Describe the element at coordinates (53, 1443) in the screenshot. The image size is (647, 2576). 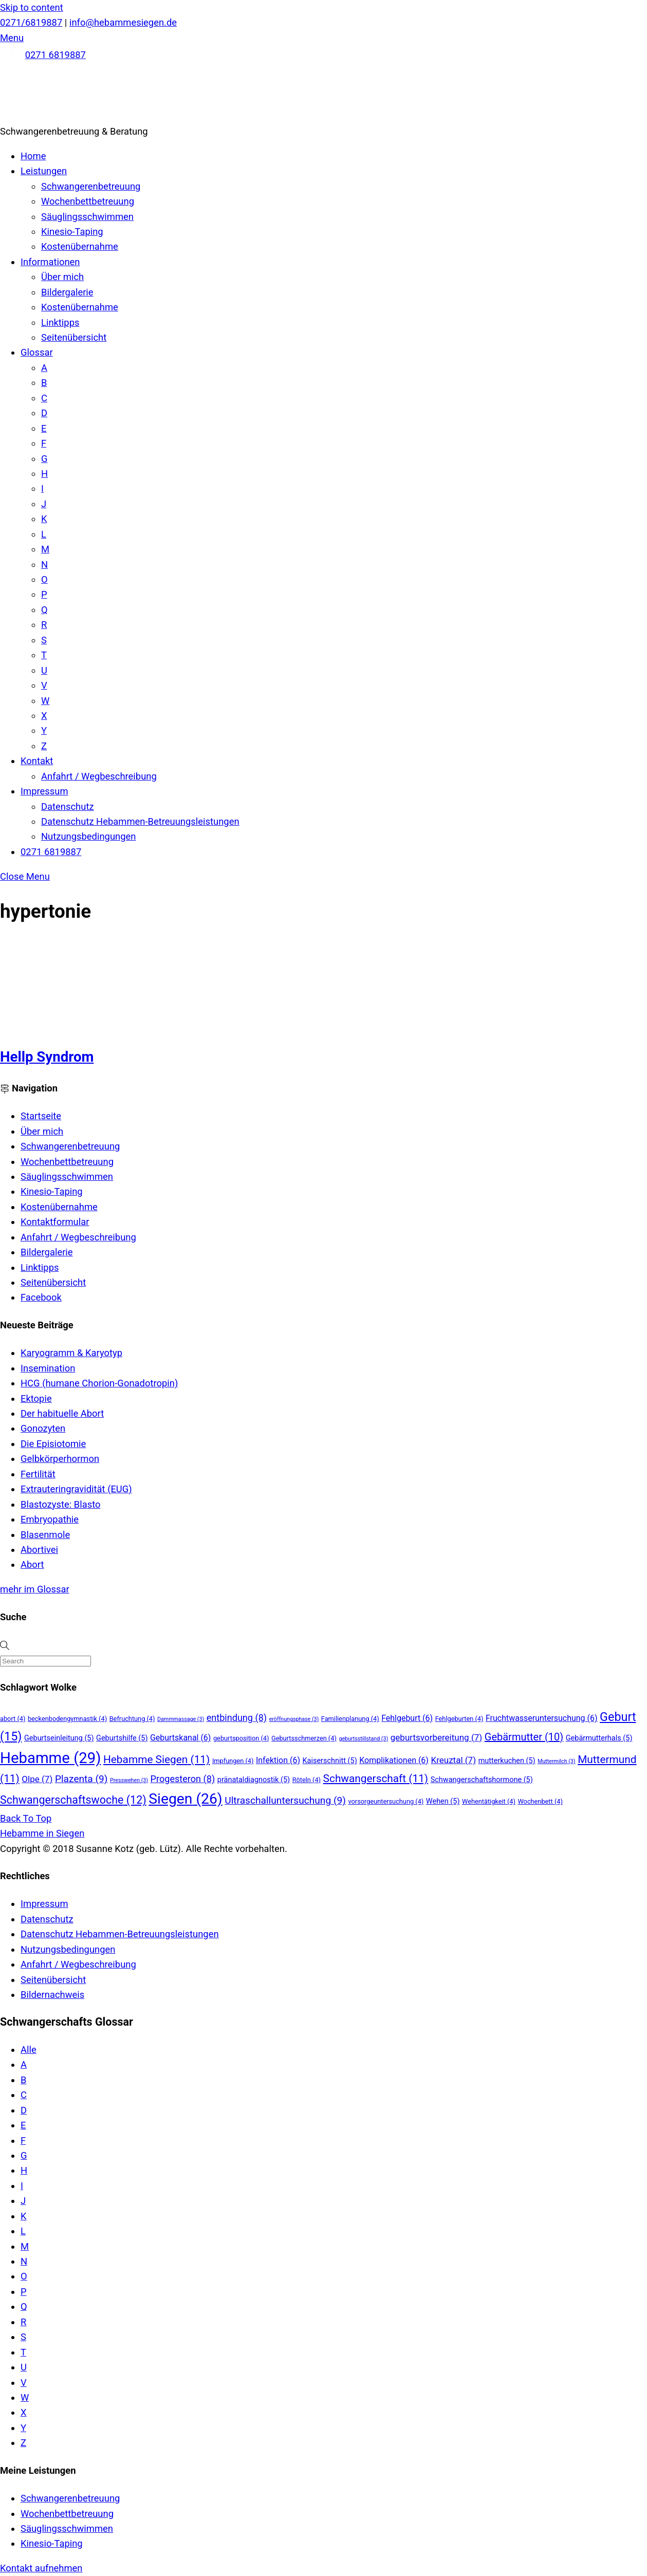
I see `Die Episiotomie` at that location.